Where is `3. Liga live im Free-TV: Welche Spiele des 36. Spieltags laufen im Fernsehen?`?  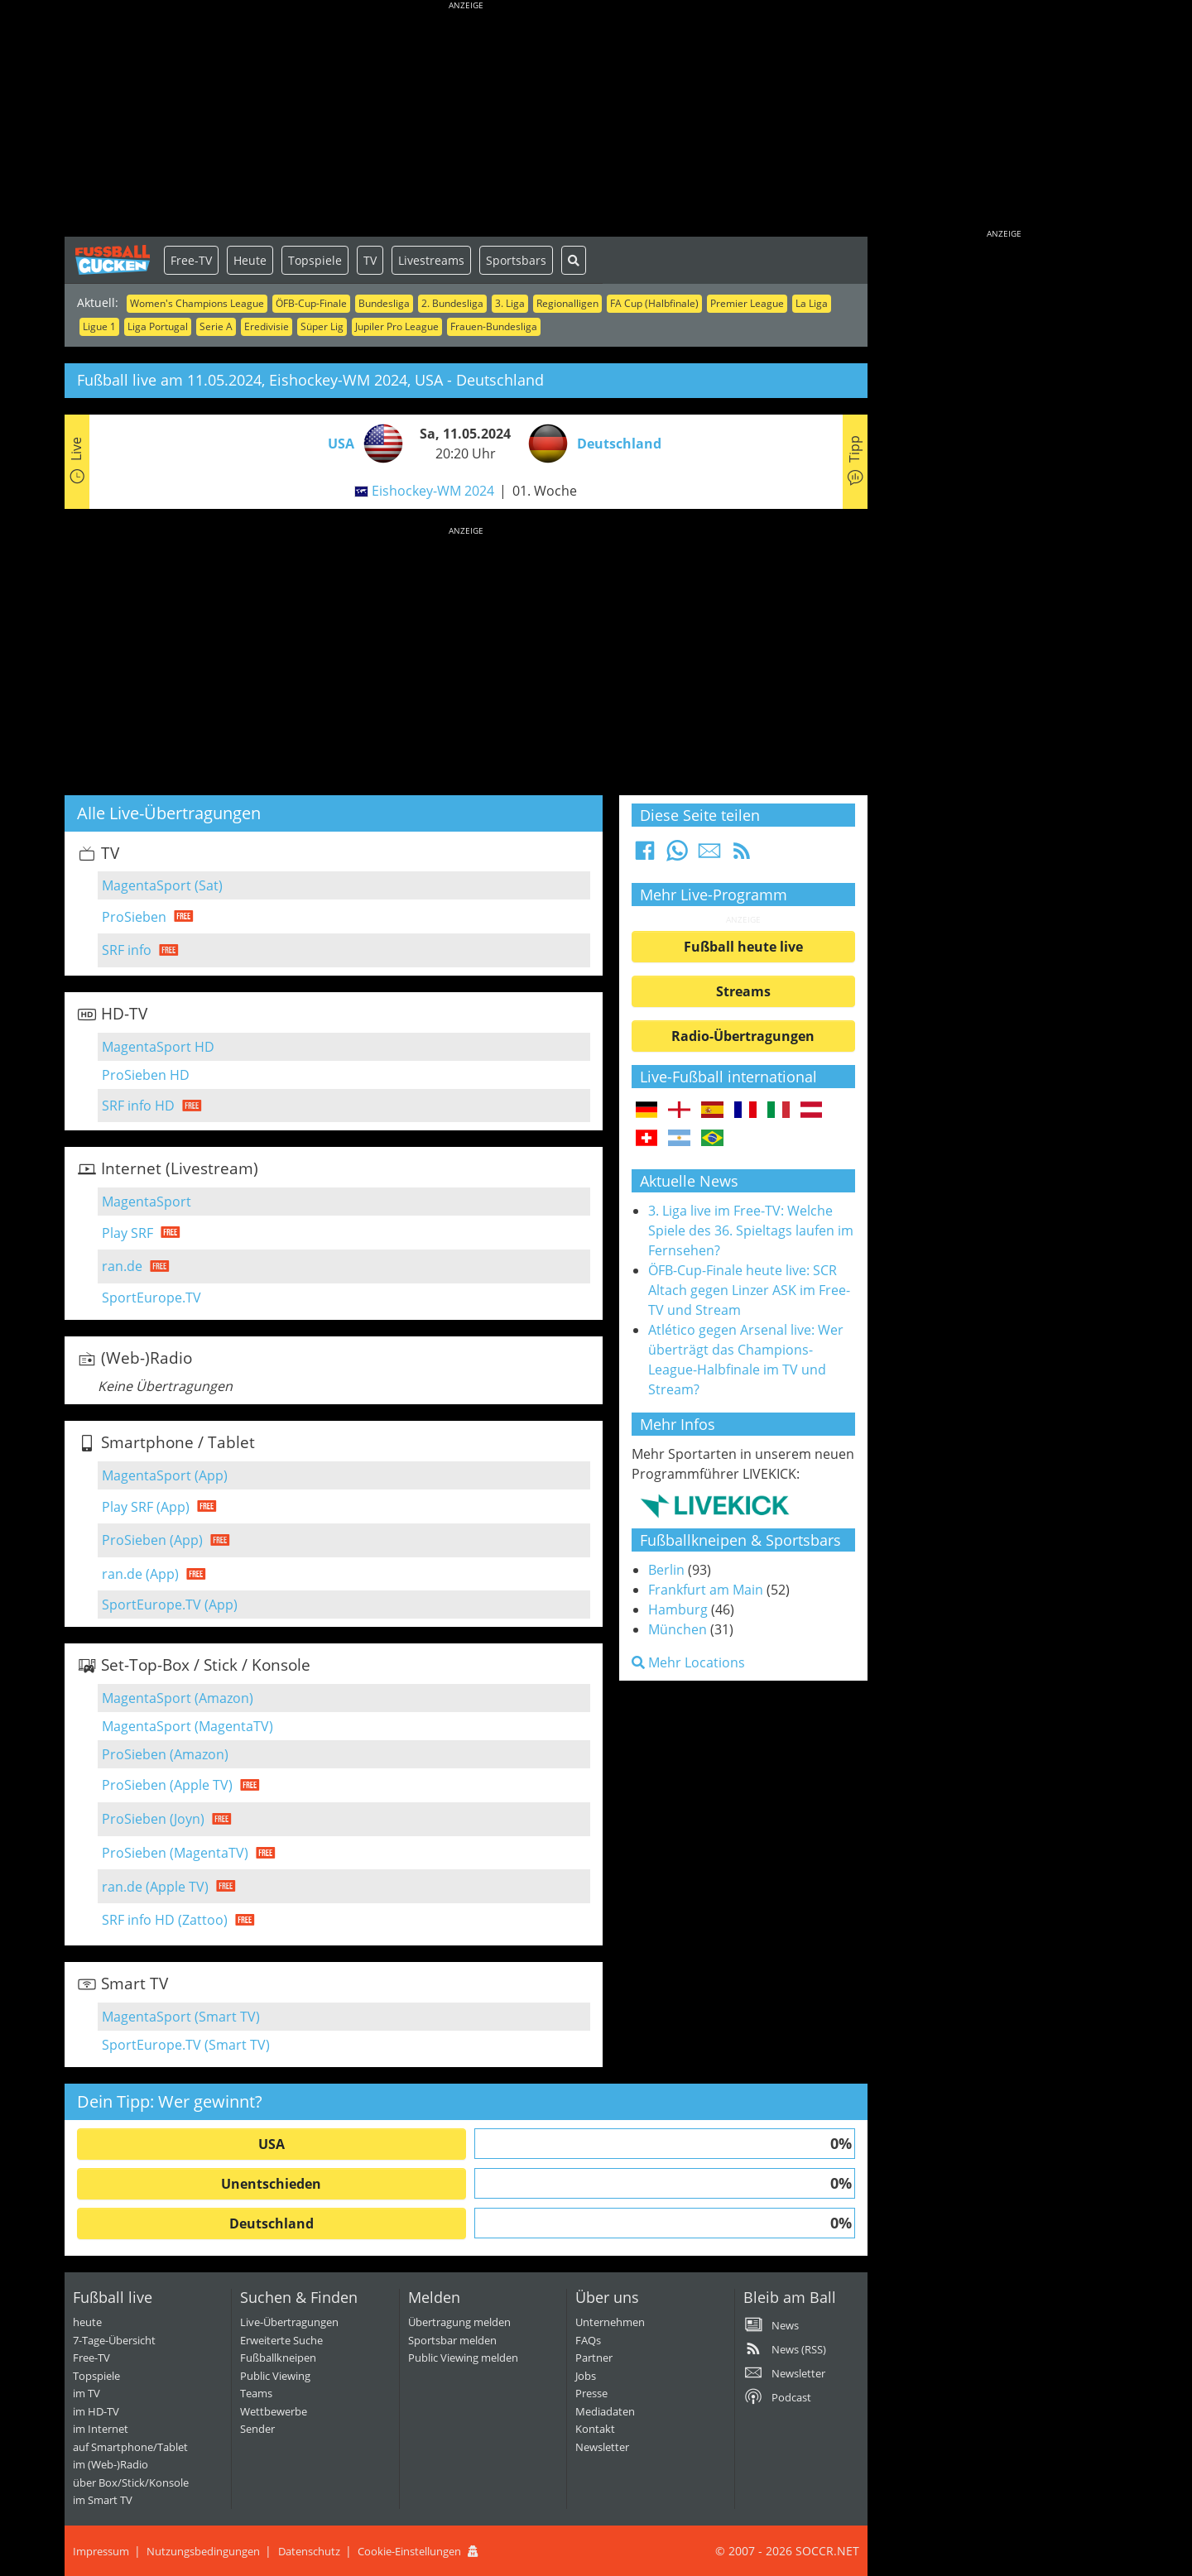
3. Liga live im Free-TV: Welche Spiele des 36. Spieltags laufen im Fernsehen? is located at coordinates (750, 1230).